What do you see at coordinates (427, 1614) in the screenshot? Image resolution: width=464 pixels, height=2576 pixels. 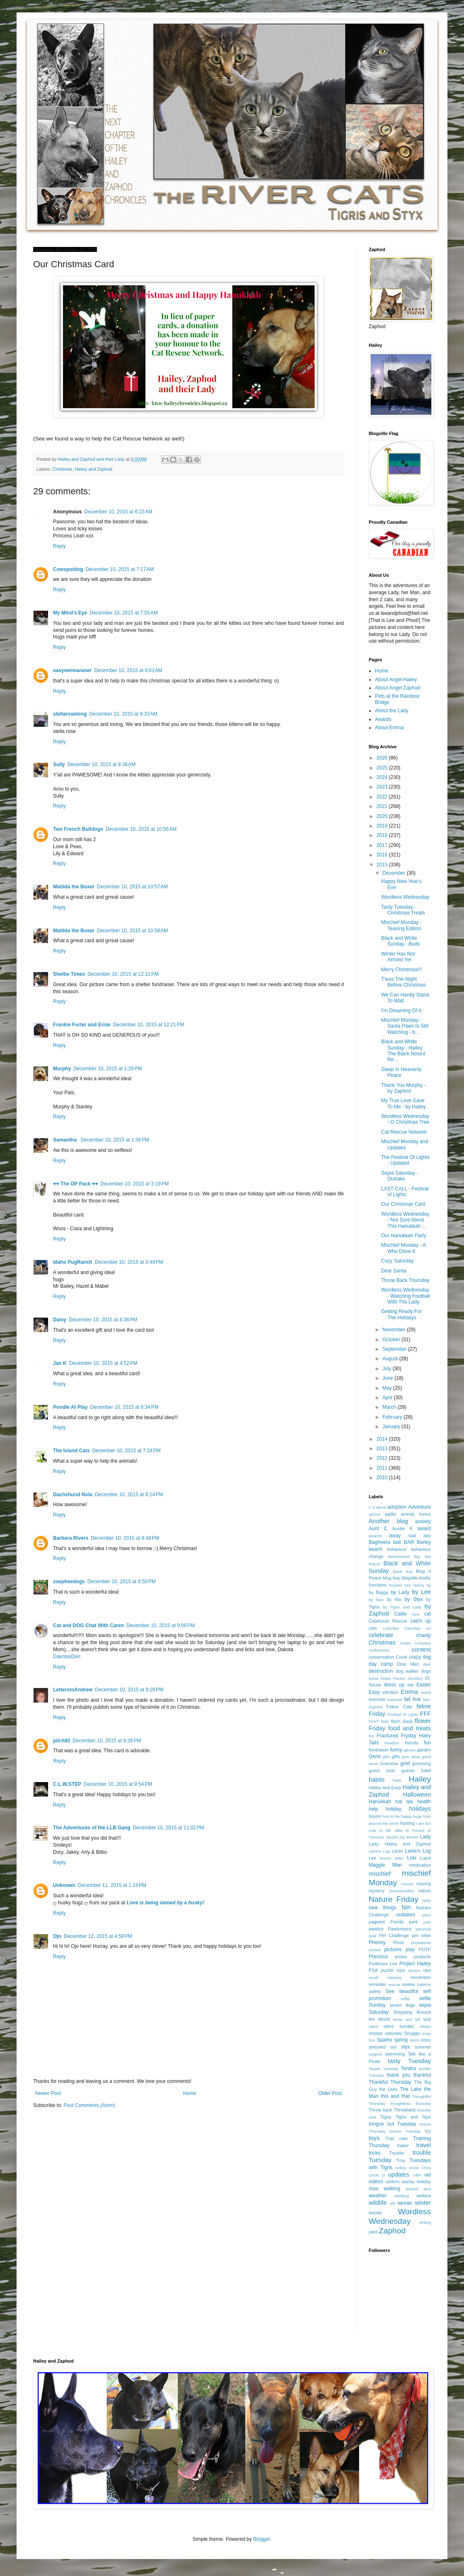 I see `cat` at bounding box center [427, 1614].